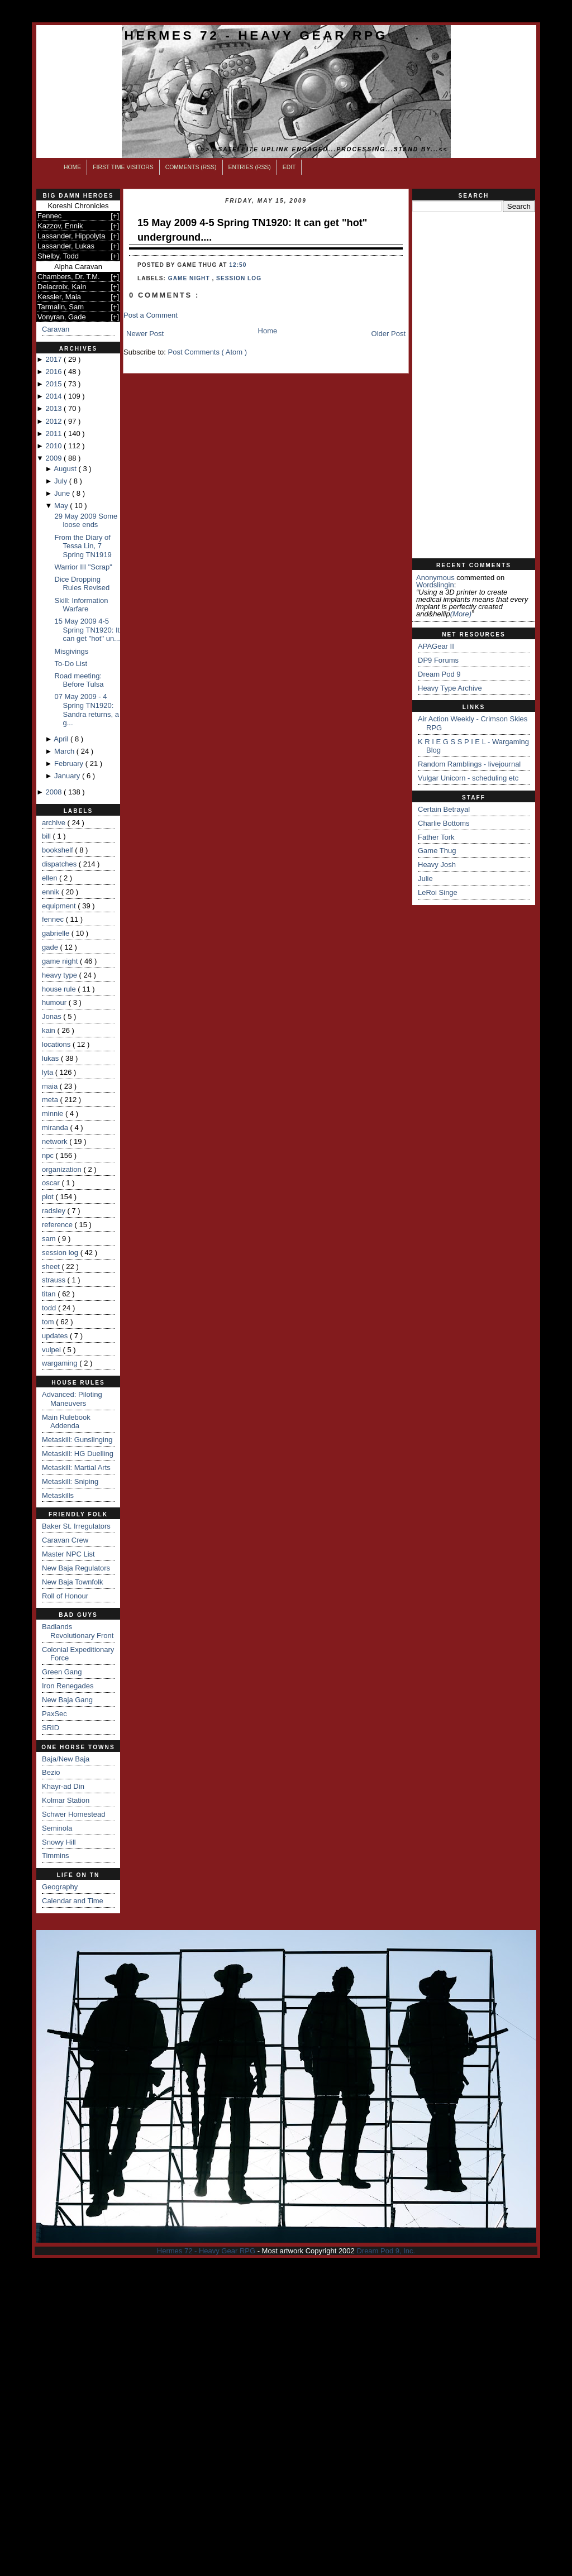  What do you see at coordinates (60, 1363) in the screenshot?
I see `wargaming` at bounding box center [60, 1363].